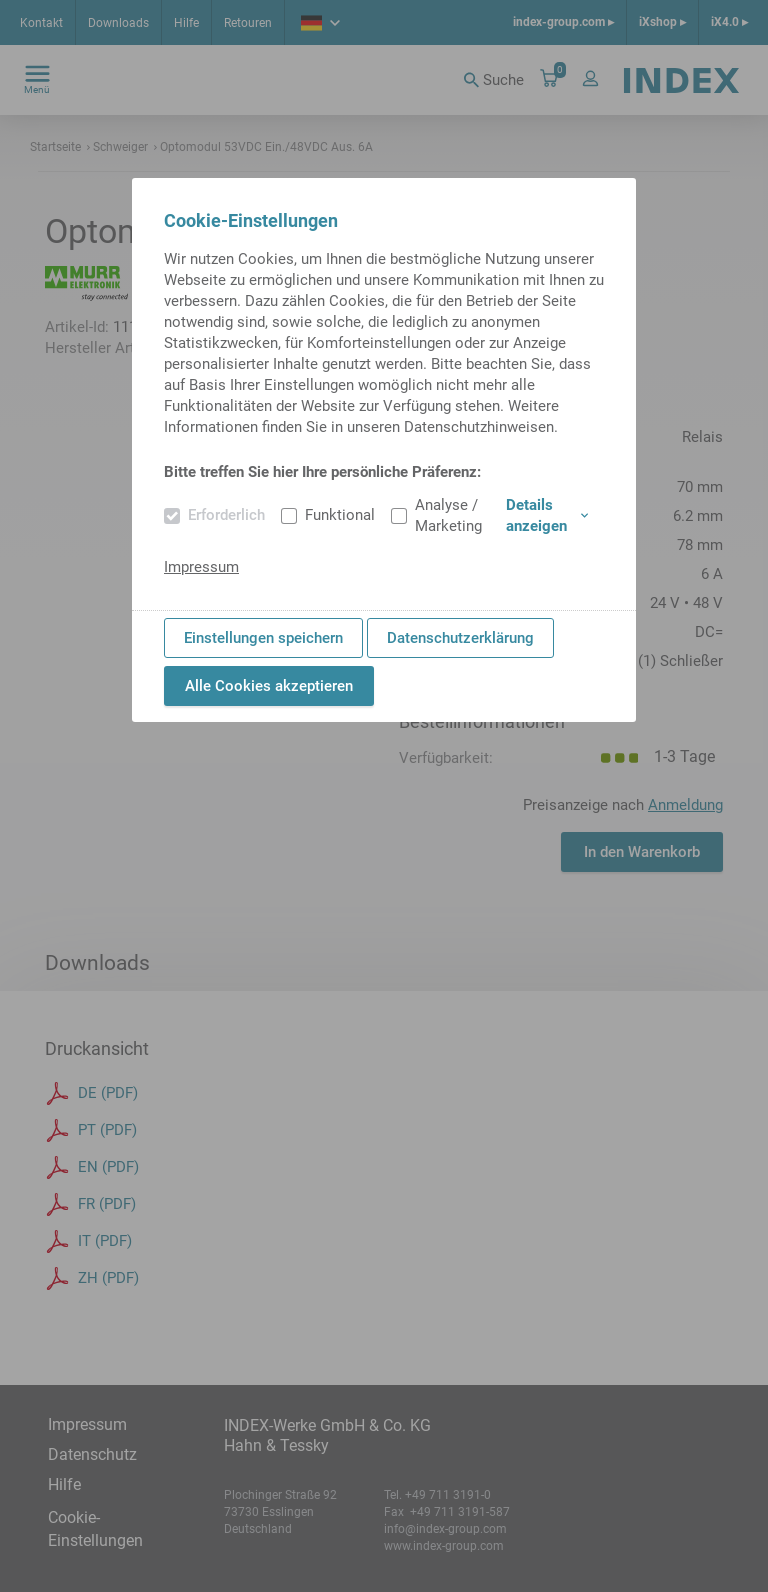 This screenshot has width=768, height=1592. What do you see at coordinates (201, 567) in the screenshot?
I see `Impressum` at bounding box center [201, 567].